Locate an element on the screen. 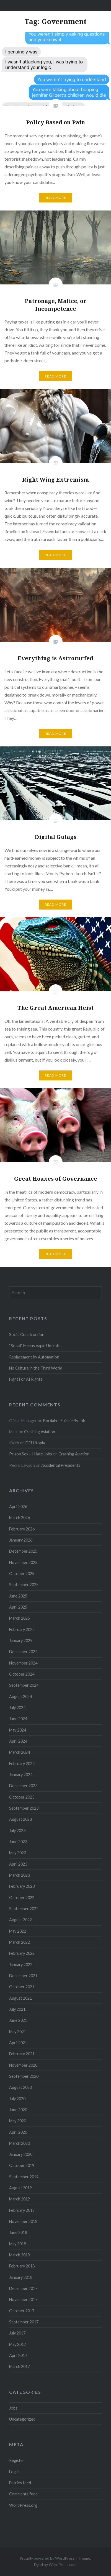 The width and height of the screenshot is (111, 2576). February 2018 is located at coordinates (22, 2266).